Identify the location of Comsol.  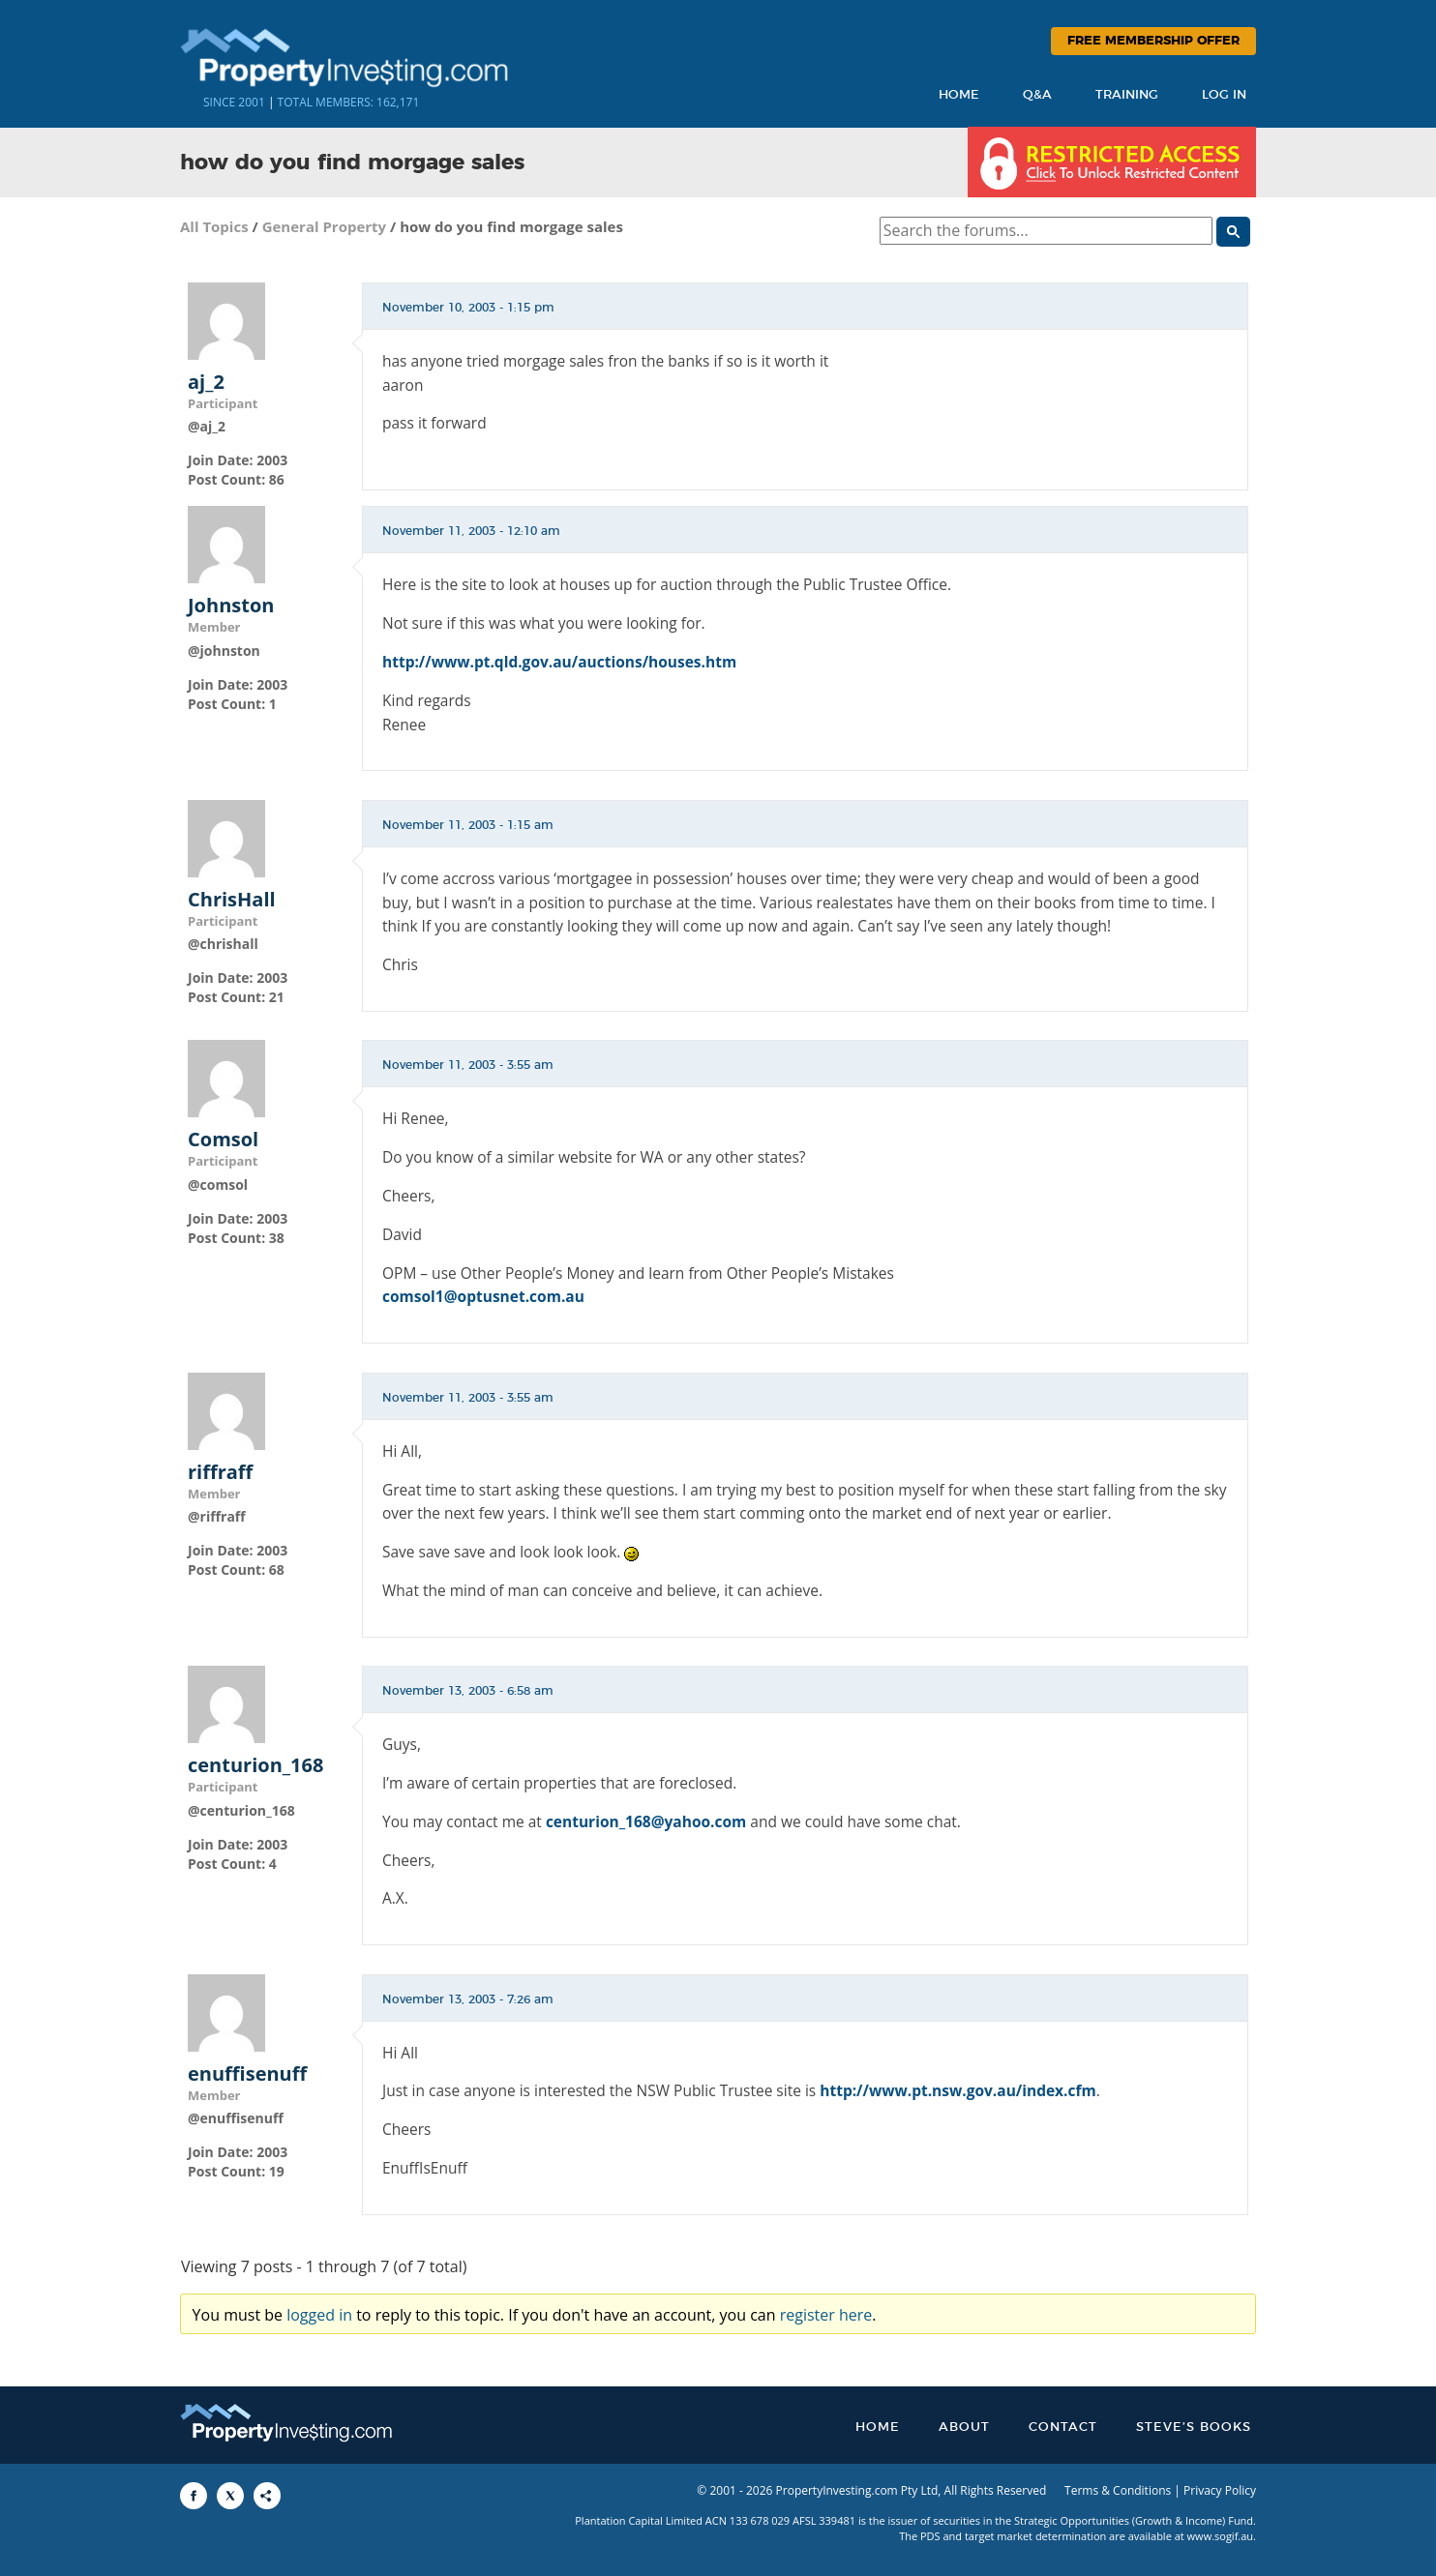
(223, 1139).